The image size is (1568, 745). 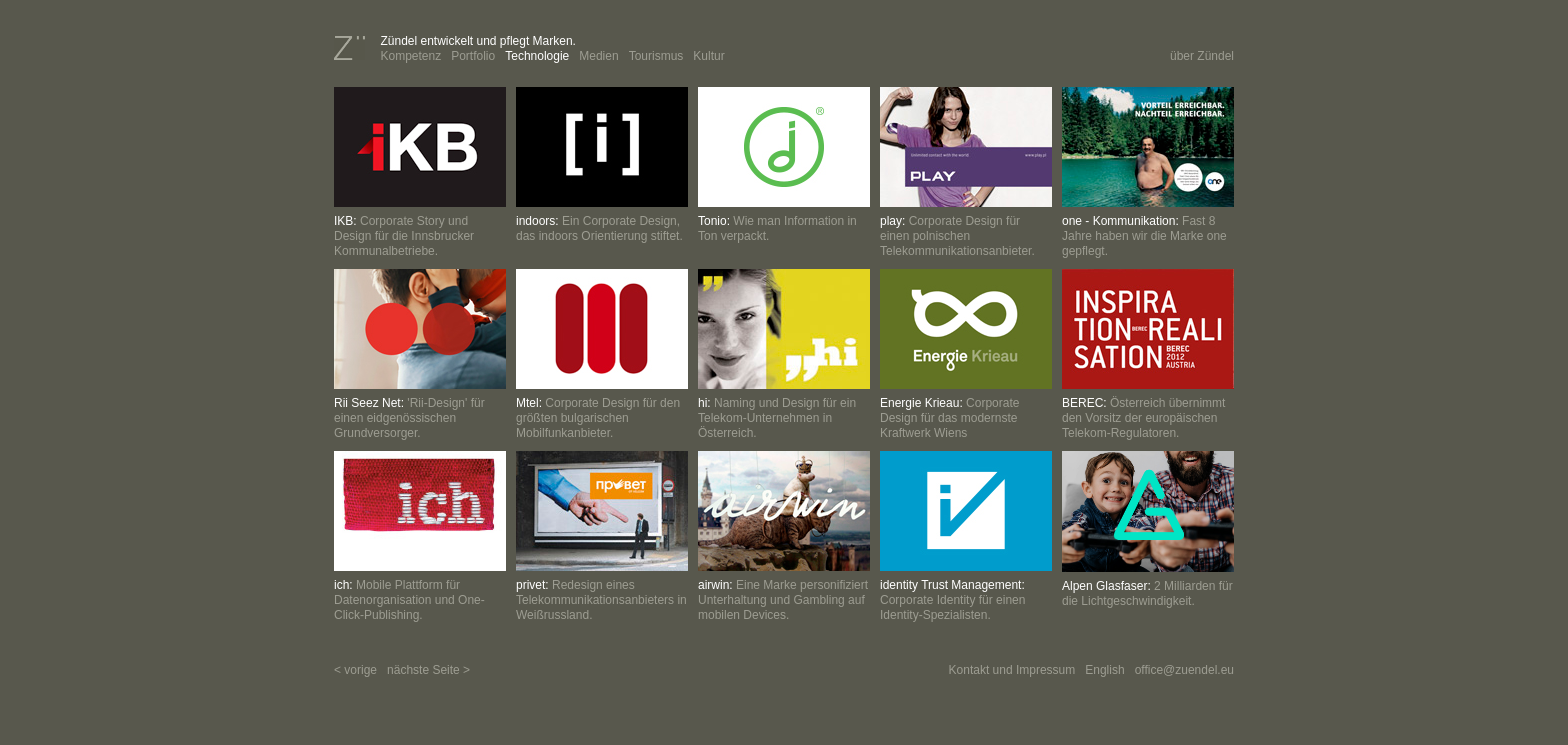 What do you see at coordinates (355, 670) in the screenshot?
I see `< vorige` at bounding box center [355, 670].